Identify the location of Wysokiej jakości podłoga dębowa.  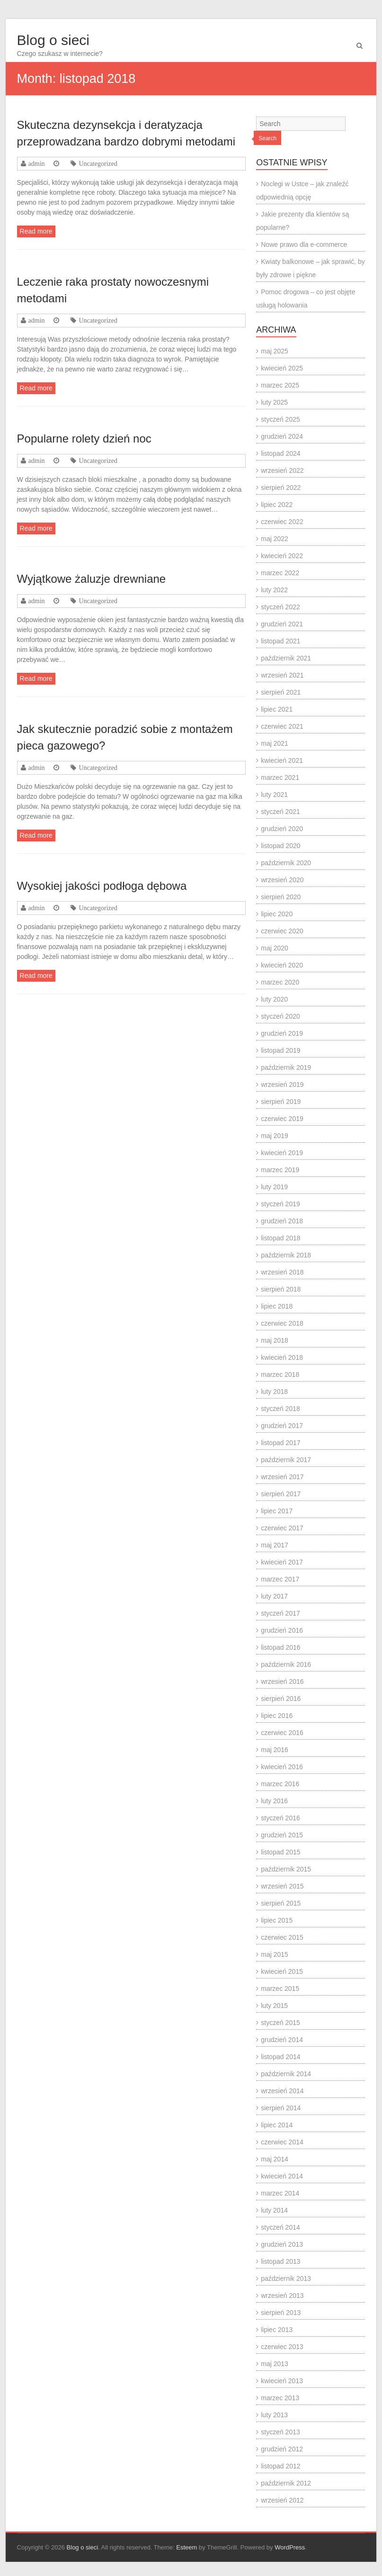
(102, 885).